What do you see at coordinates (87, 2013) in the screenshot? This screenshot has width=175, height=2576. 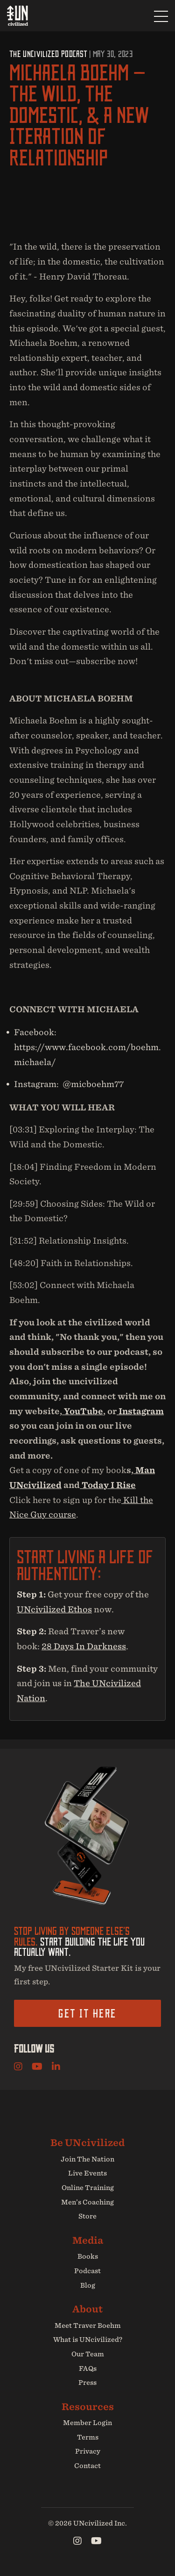 I see `Get it here` at bounding box center [87, 2013].